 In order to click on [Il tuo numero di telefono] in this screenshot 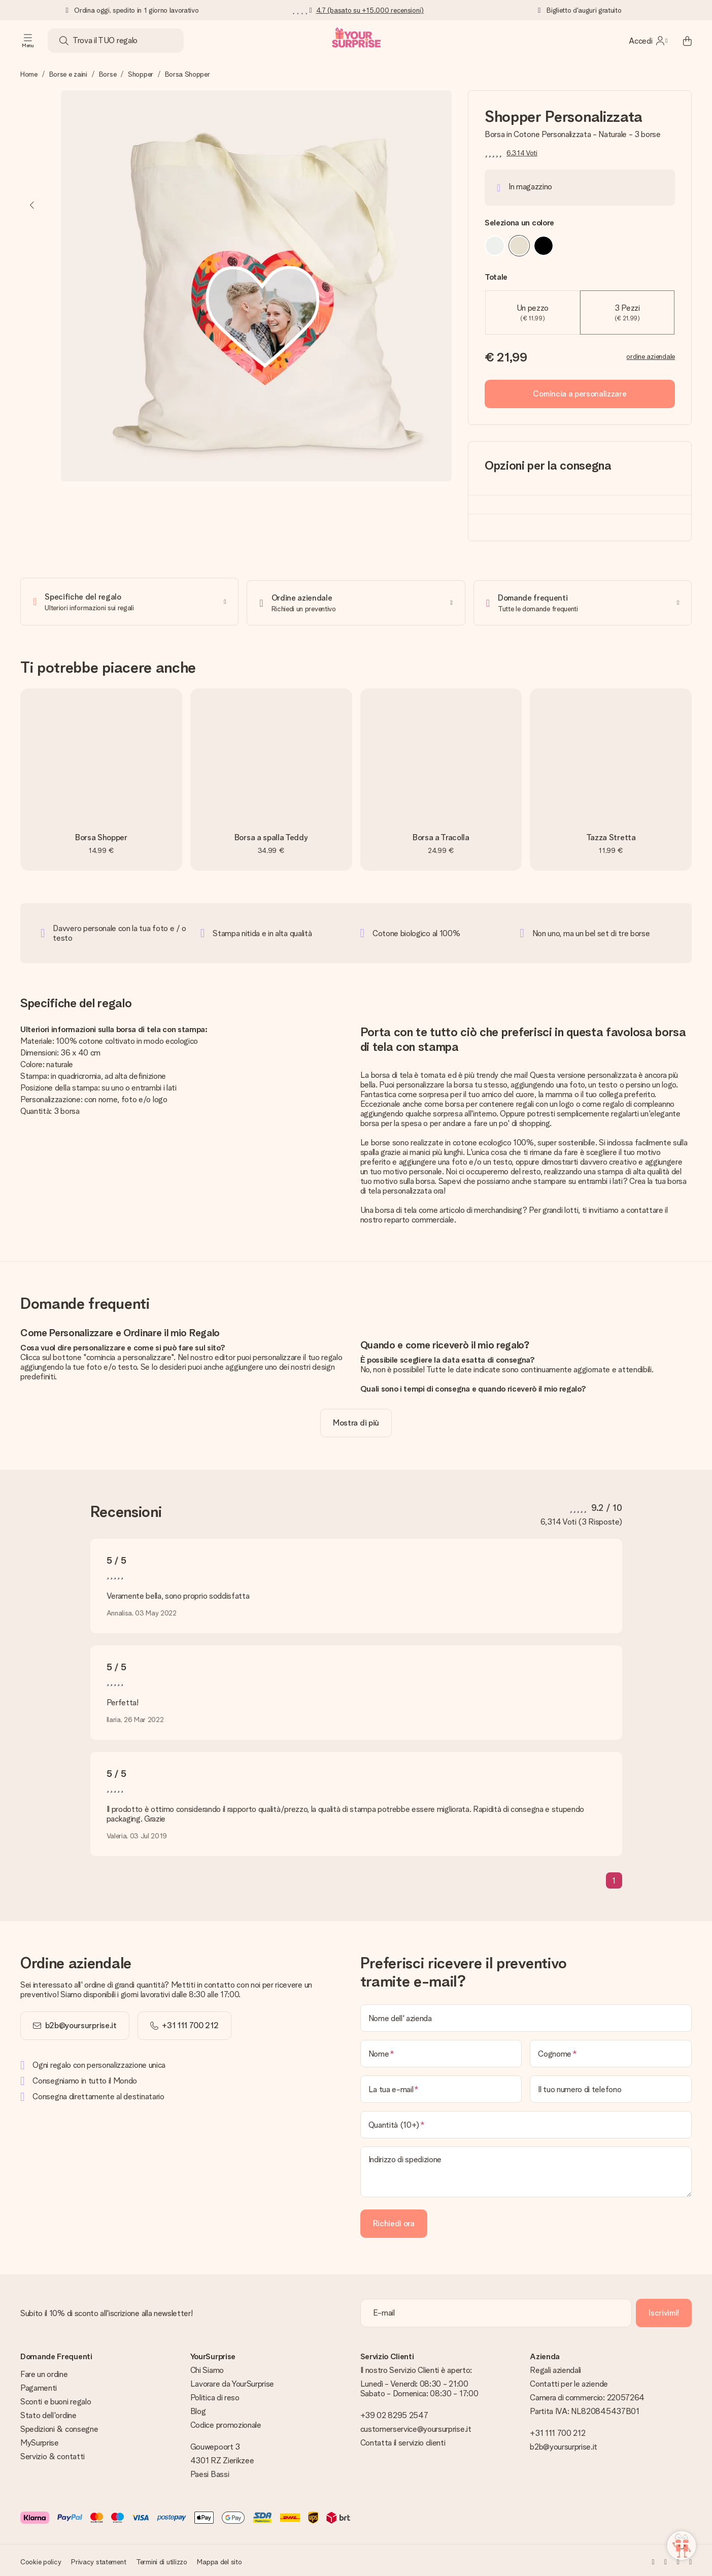, I will do `click(611, 2086)`.